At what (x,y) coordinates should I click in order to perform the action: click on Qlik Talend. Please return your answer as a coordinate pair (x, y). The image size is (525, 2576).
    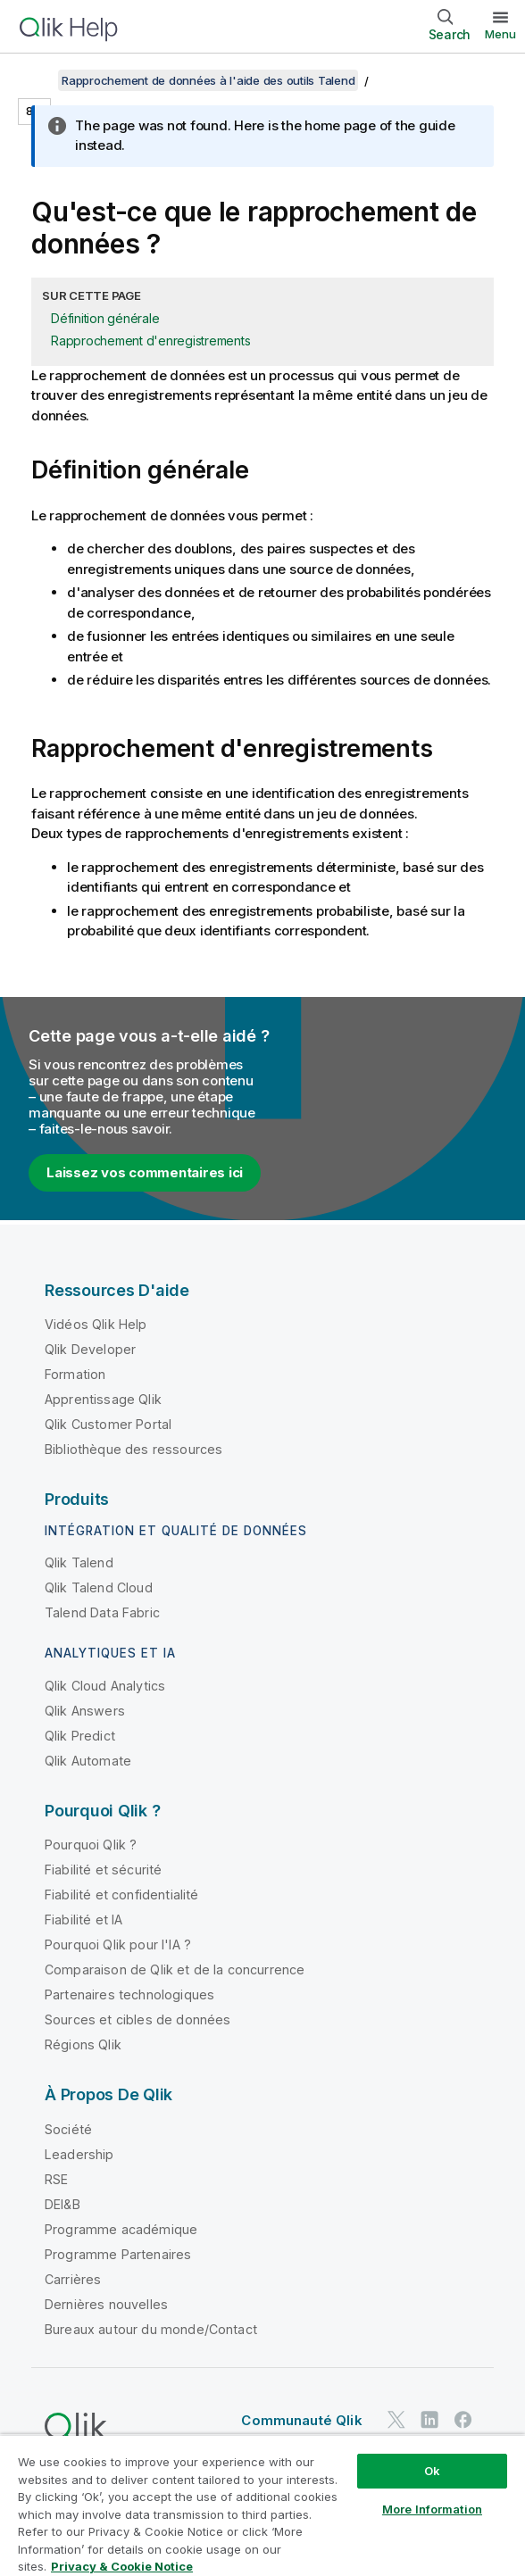
    Looking at the image, I should click on (79, 1562).